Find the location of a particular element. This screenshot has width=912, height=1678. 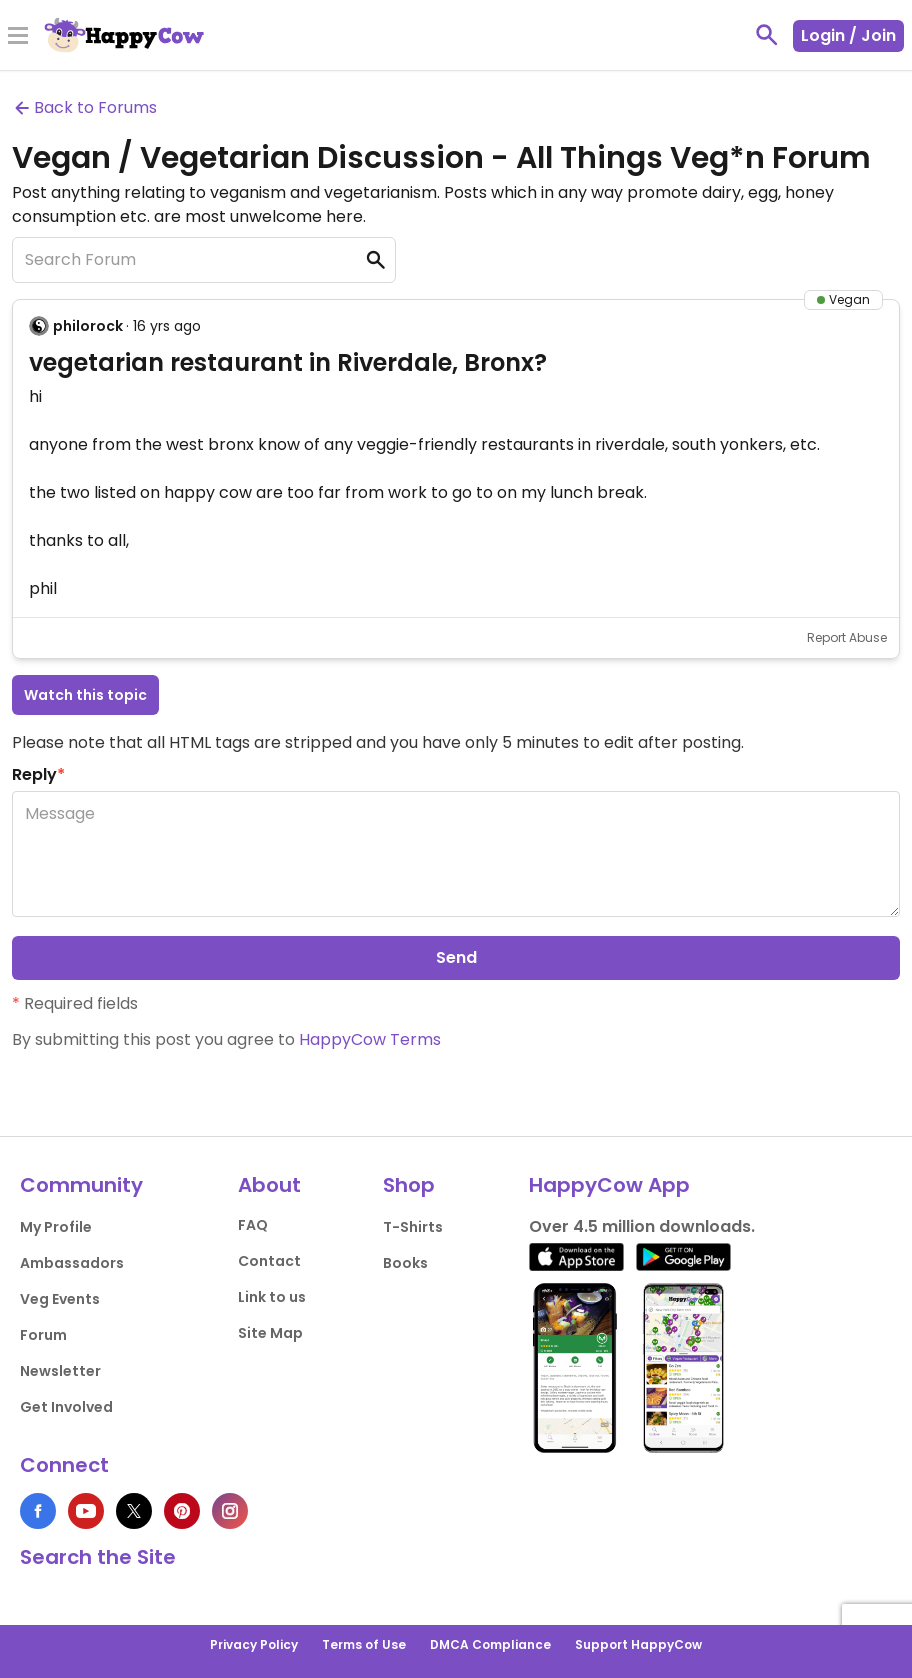

Back to Forums is located at coordinates (84, 107).